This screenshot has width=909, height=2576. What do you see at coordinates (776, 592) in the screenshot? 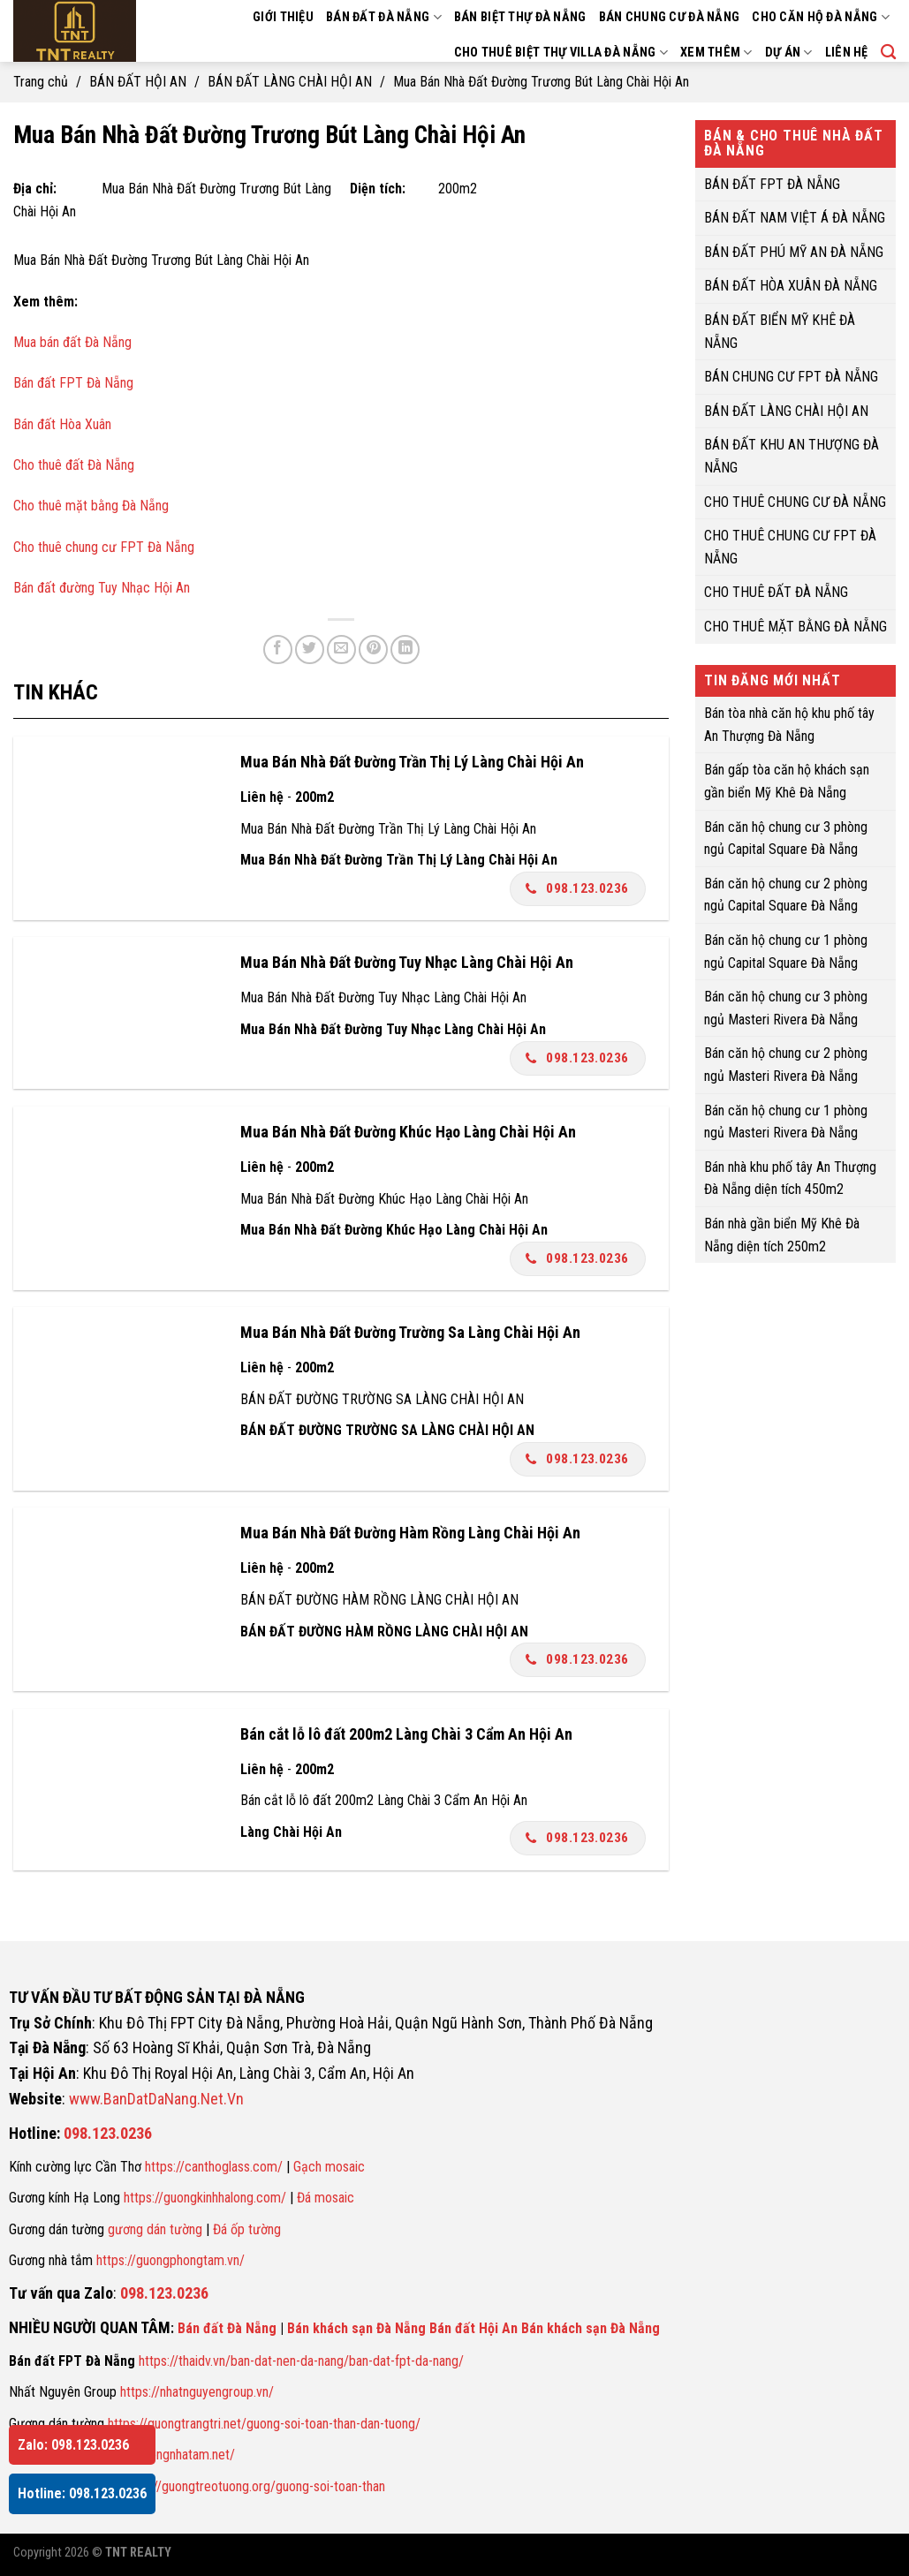
I see `CHO THUÊ ĐẤT ĐÀ NẴNG` at bounding box center [776, 592].